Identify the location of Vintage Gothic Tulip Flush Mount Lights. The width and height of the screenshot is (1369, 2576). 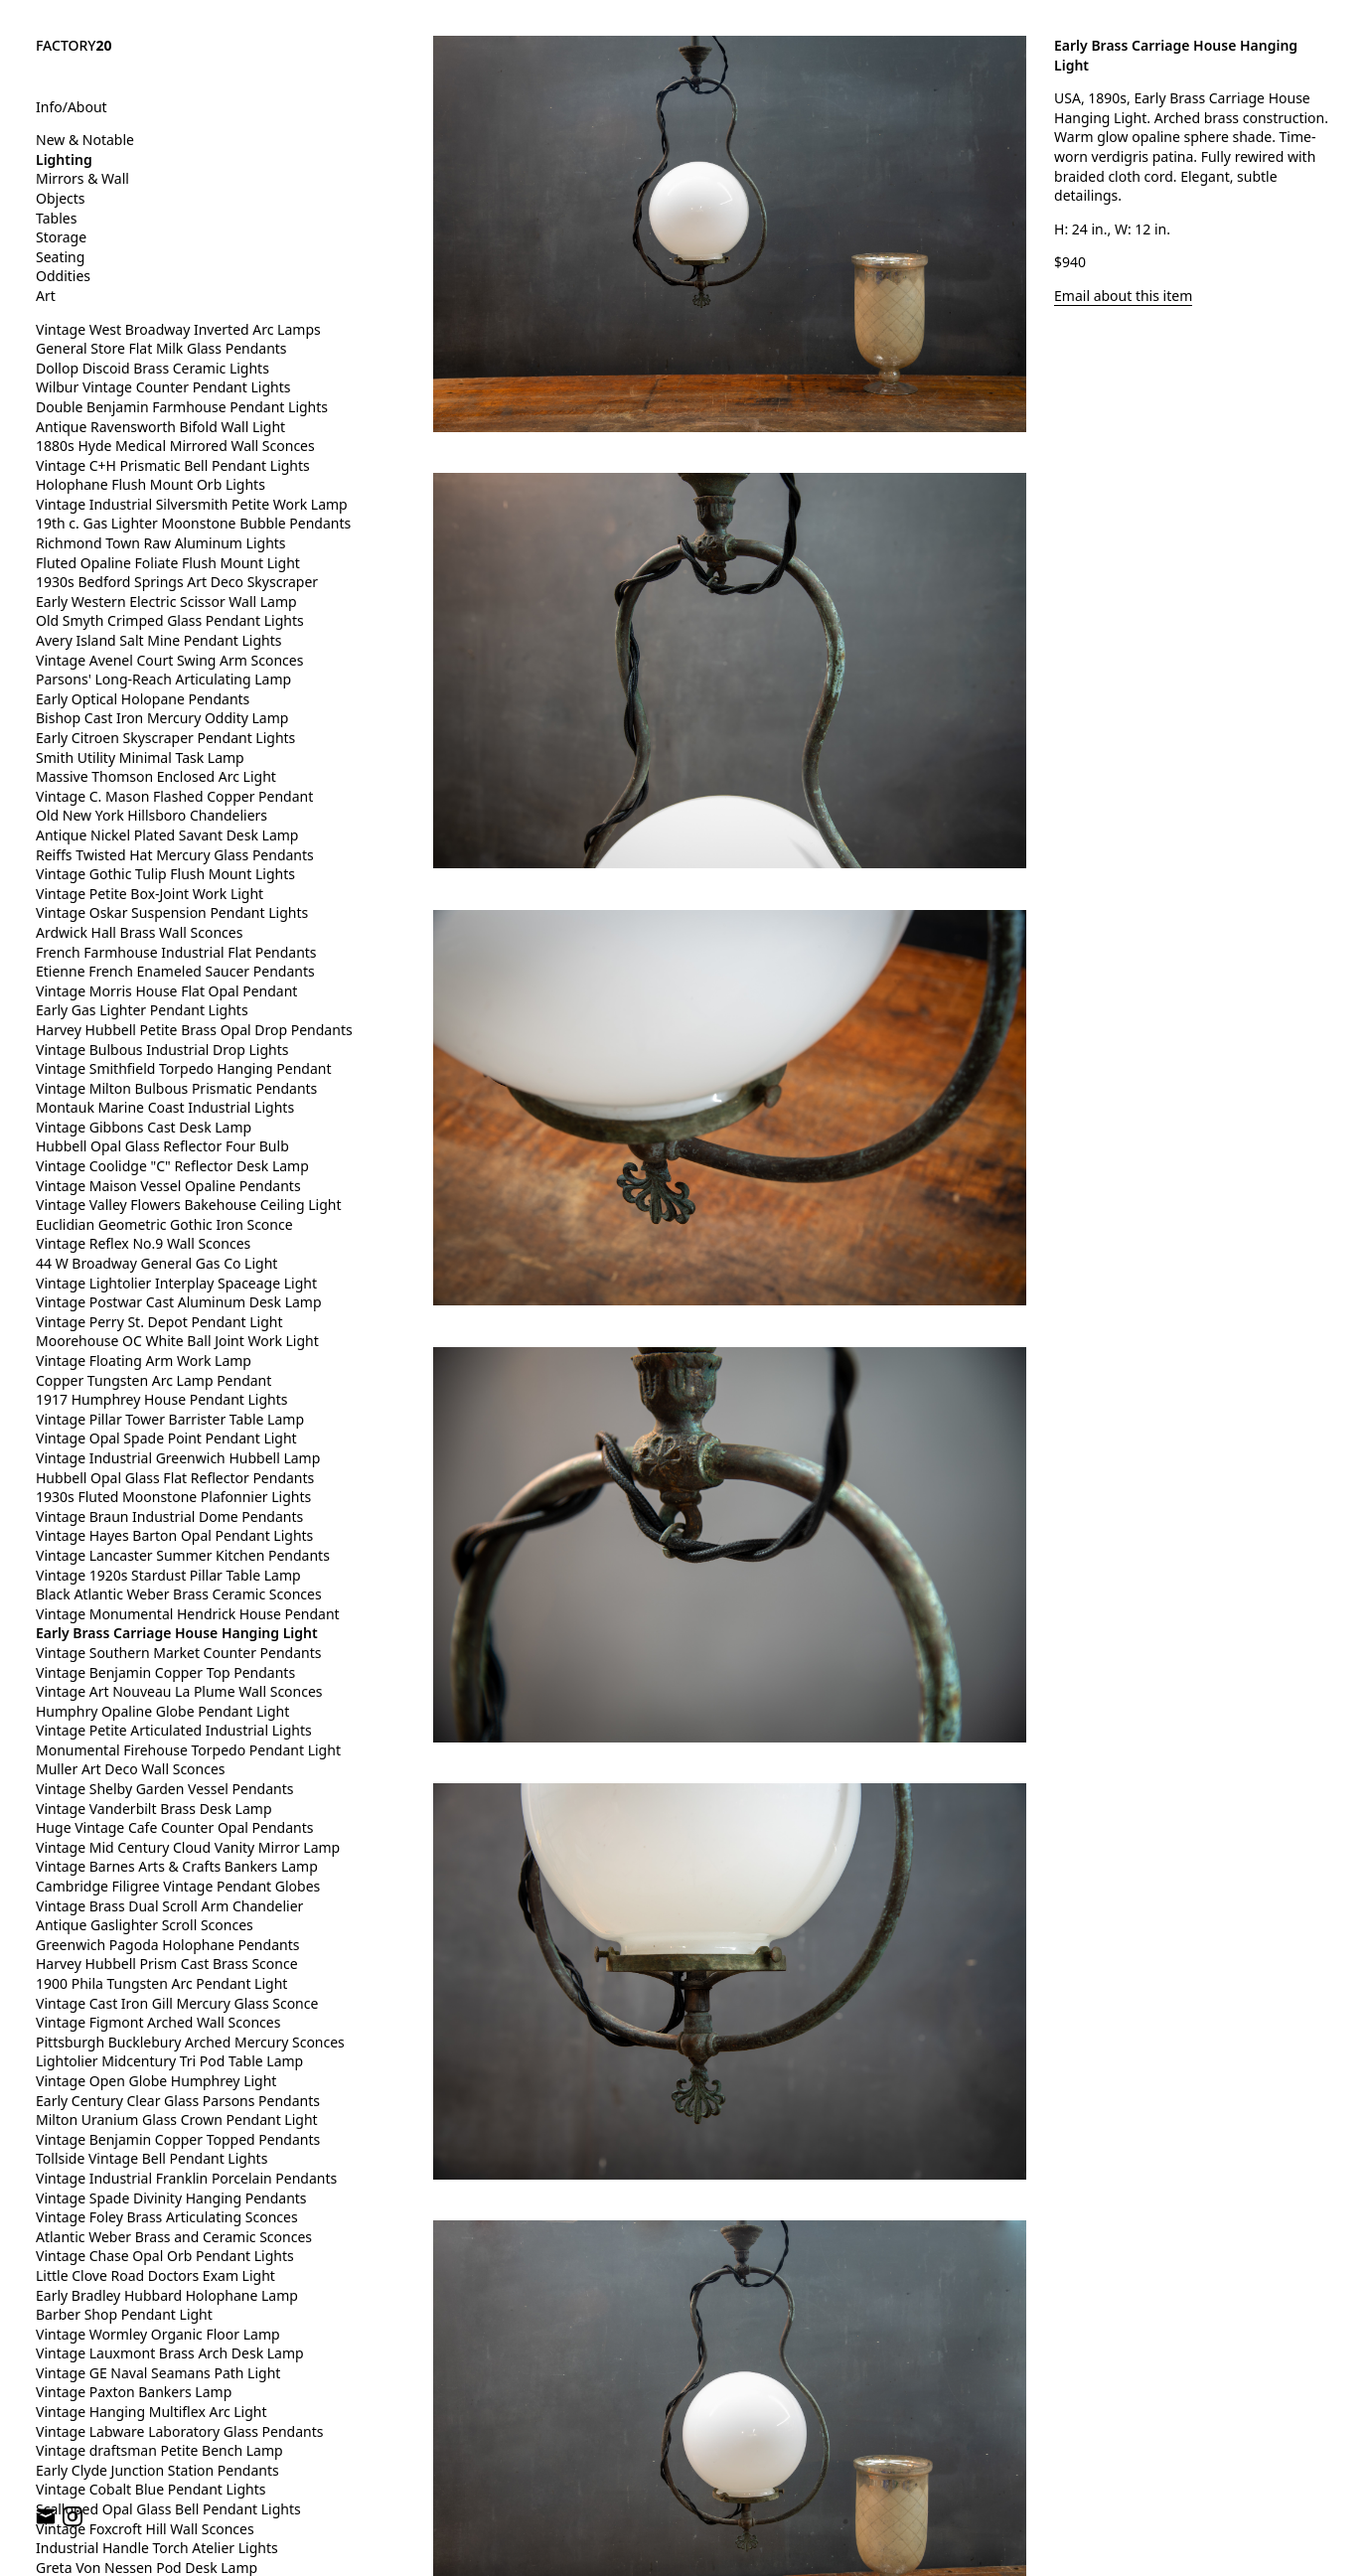
(165, 873).